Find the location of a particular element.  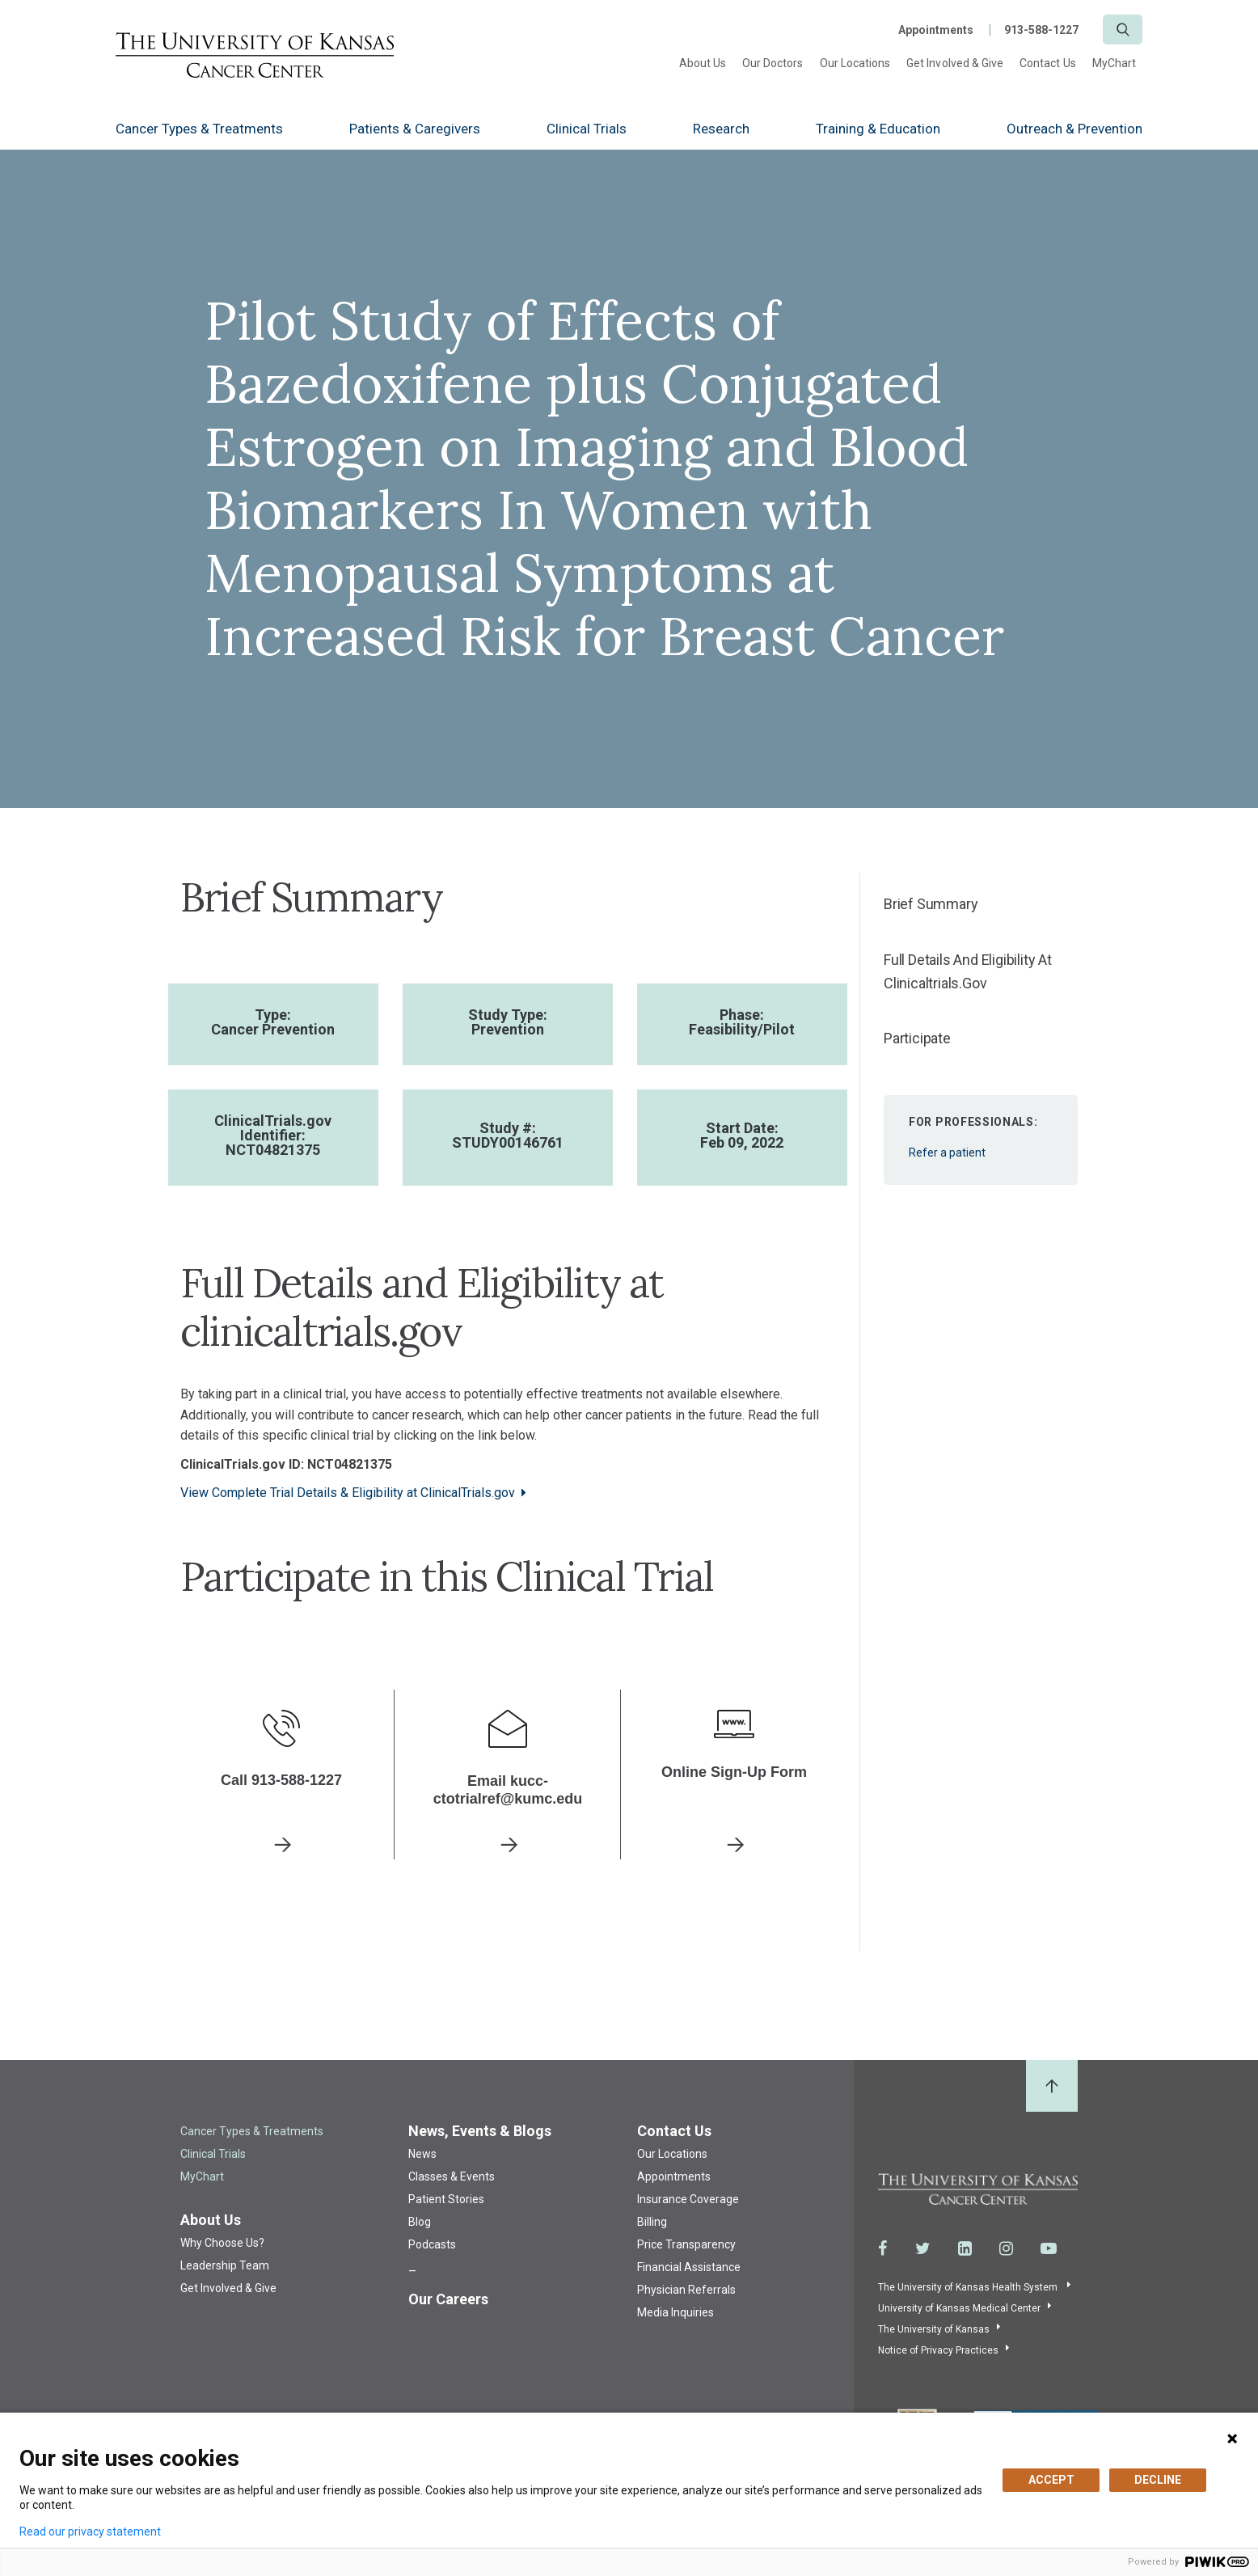

Patient Stories is located at coordinates (446, 2196).